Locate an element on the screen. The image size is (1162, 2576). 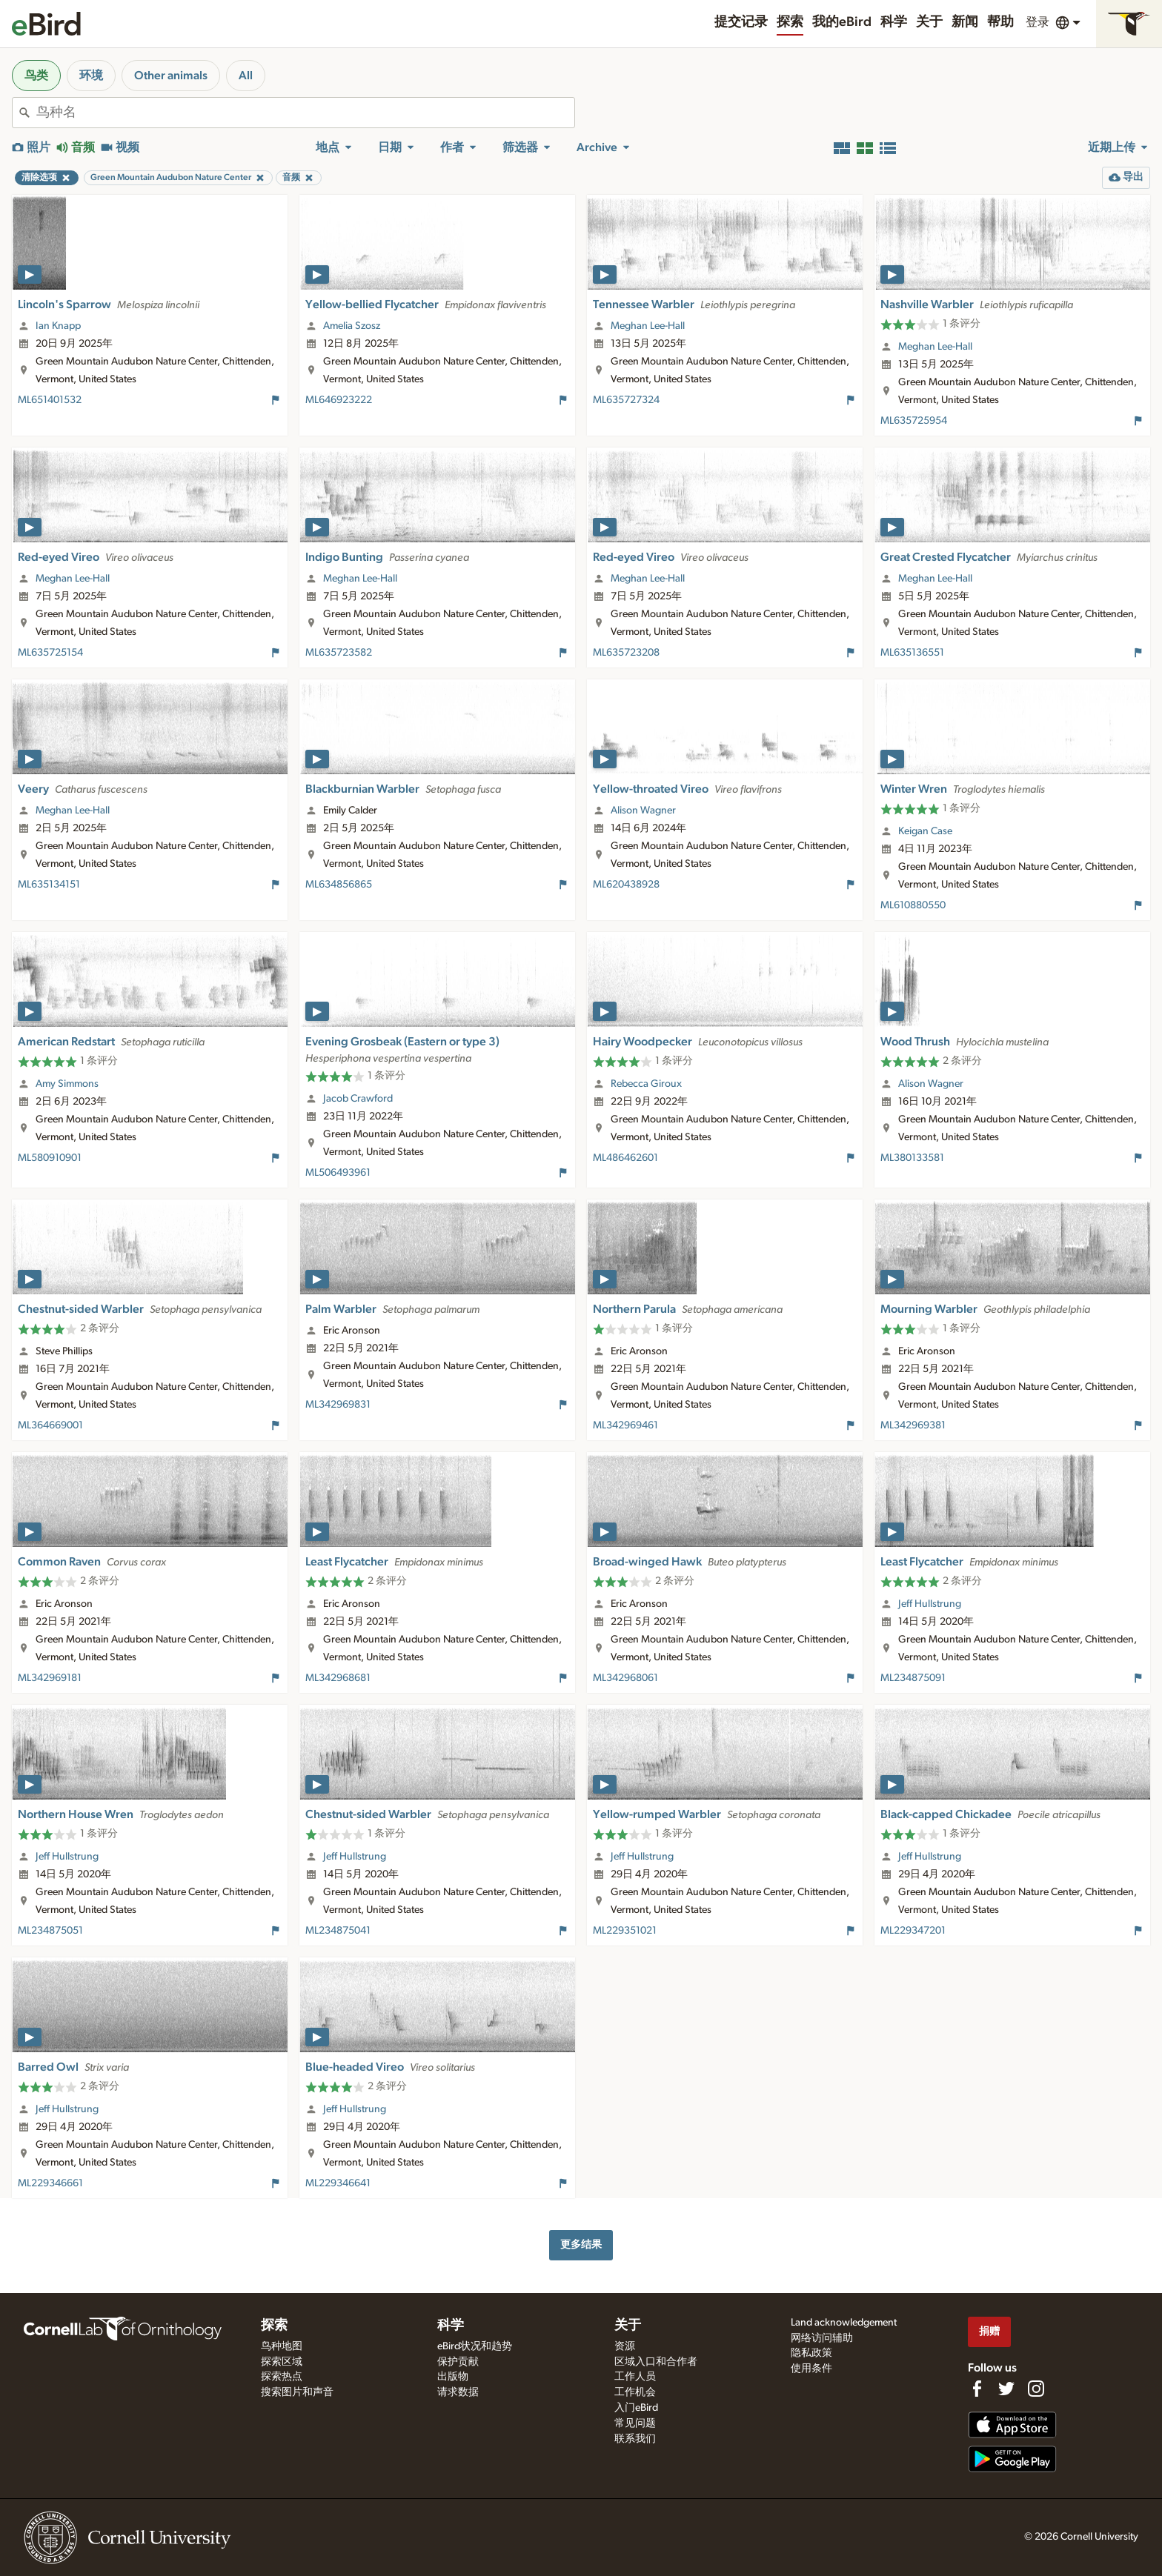
ML635134151 is located at coordinates (49, 884).